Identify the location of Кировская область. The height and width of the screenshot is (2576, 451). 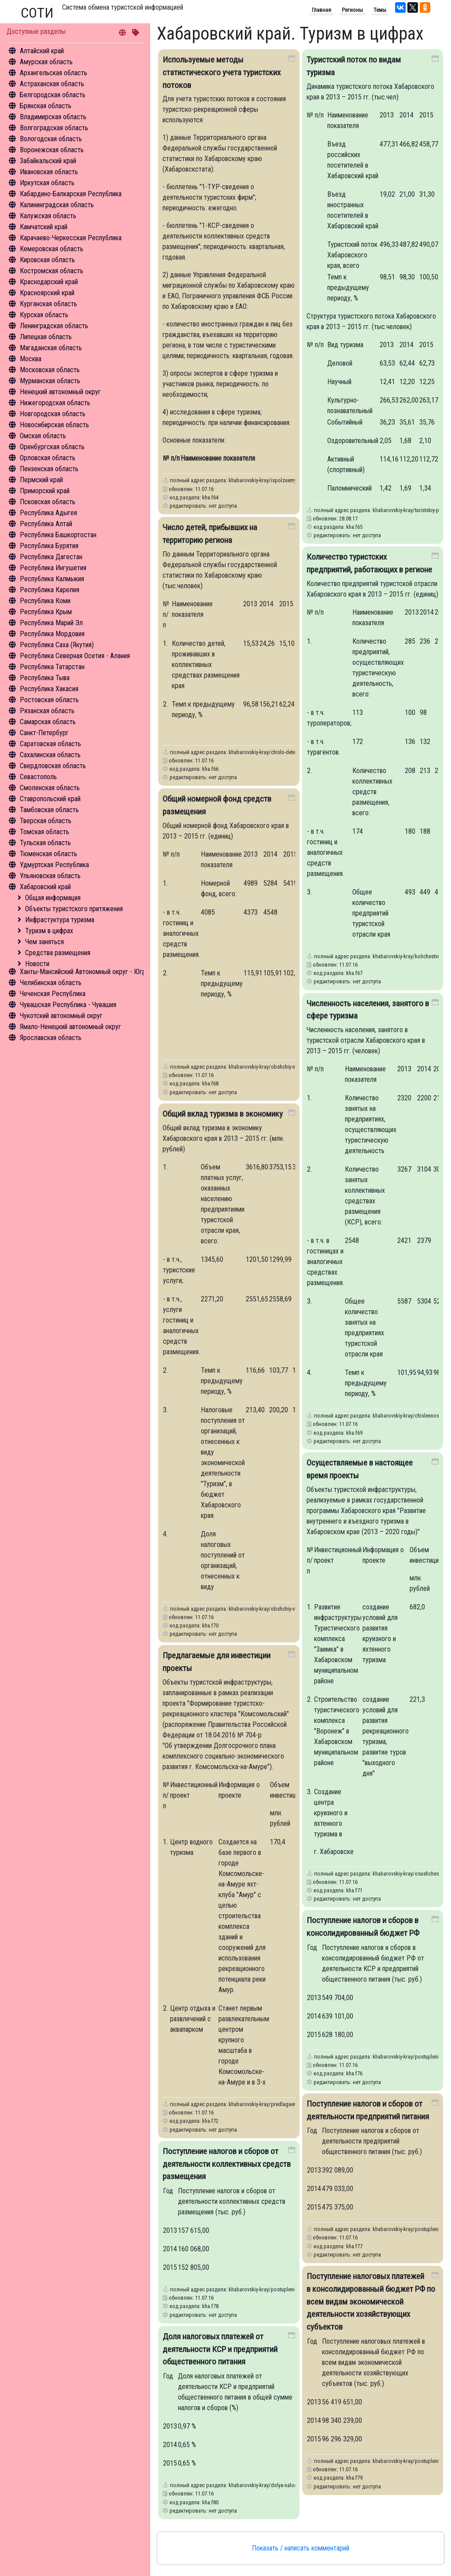
(47, 260).